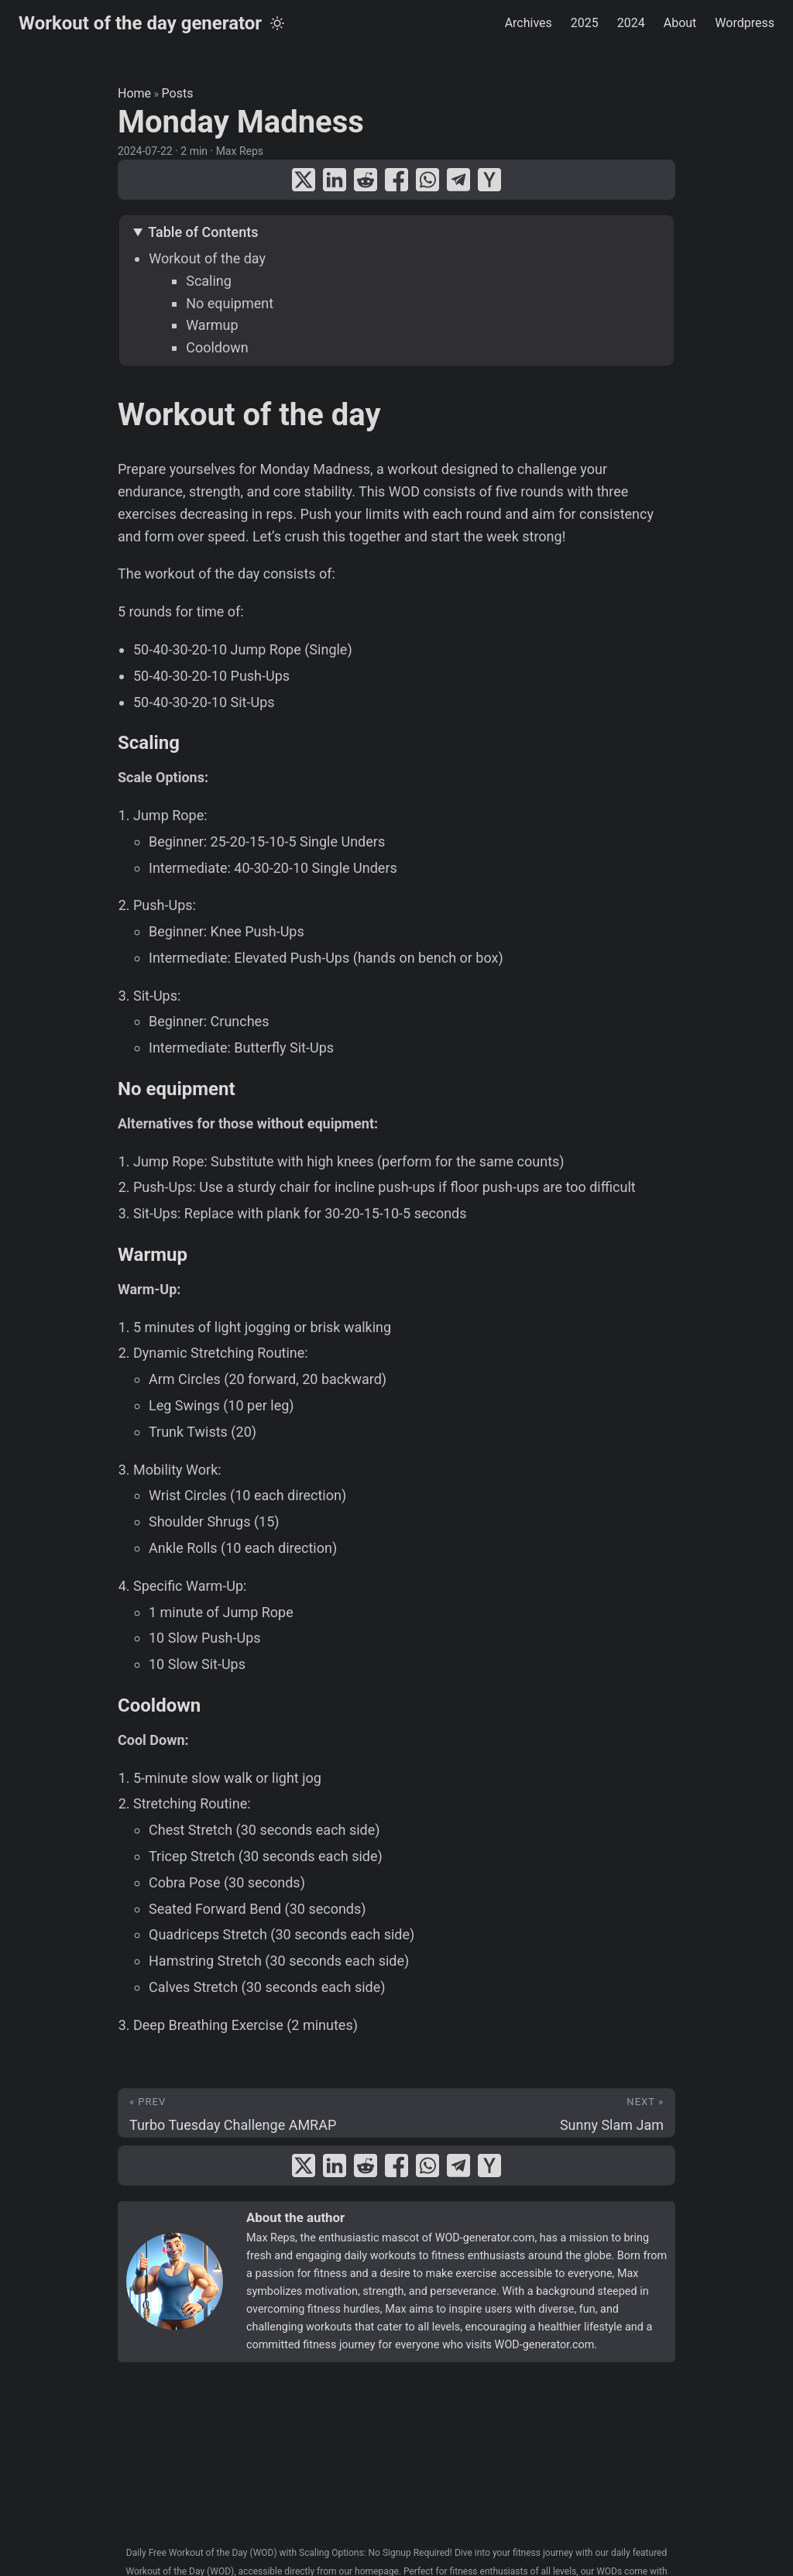 The height and width of the screenshot is (2576, 793). I want to click on Workout of the day, so click(207, 258).